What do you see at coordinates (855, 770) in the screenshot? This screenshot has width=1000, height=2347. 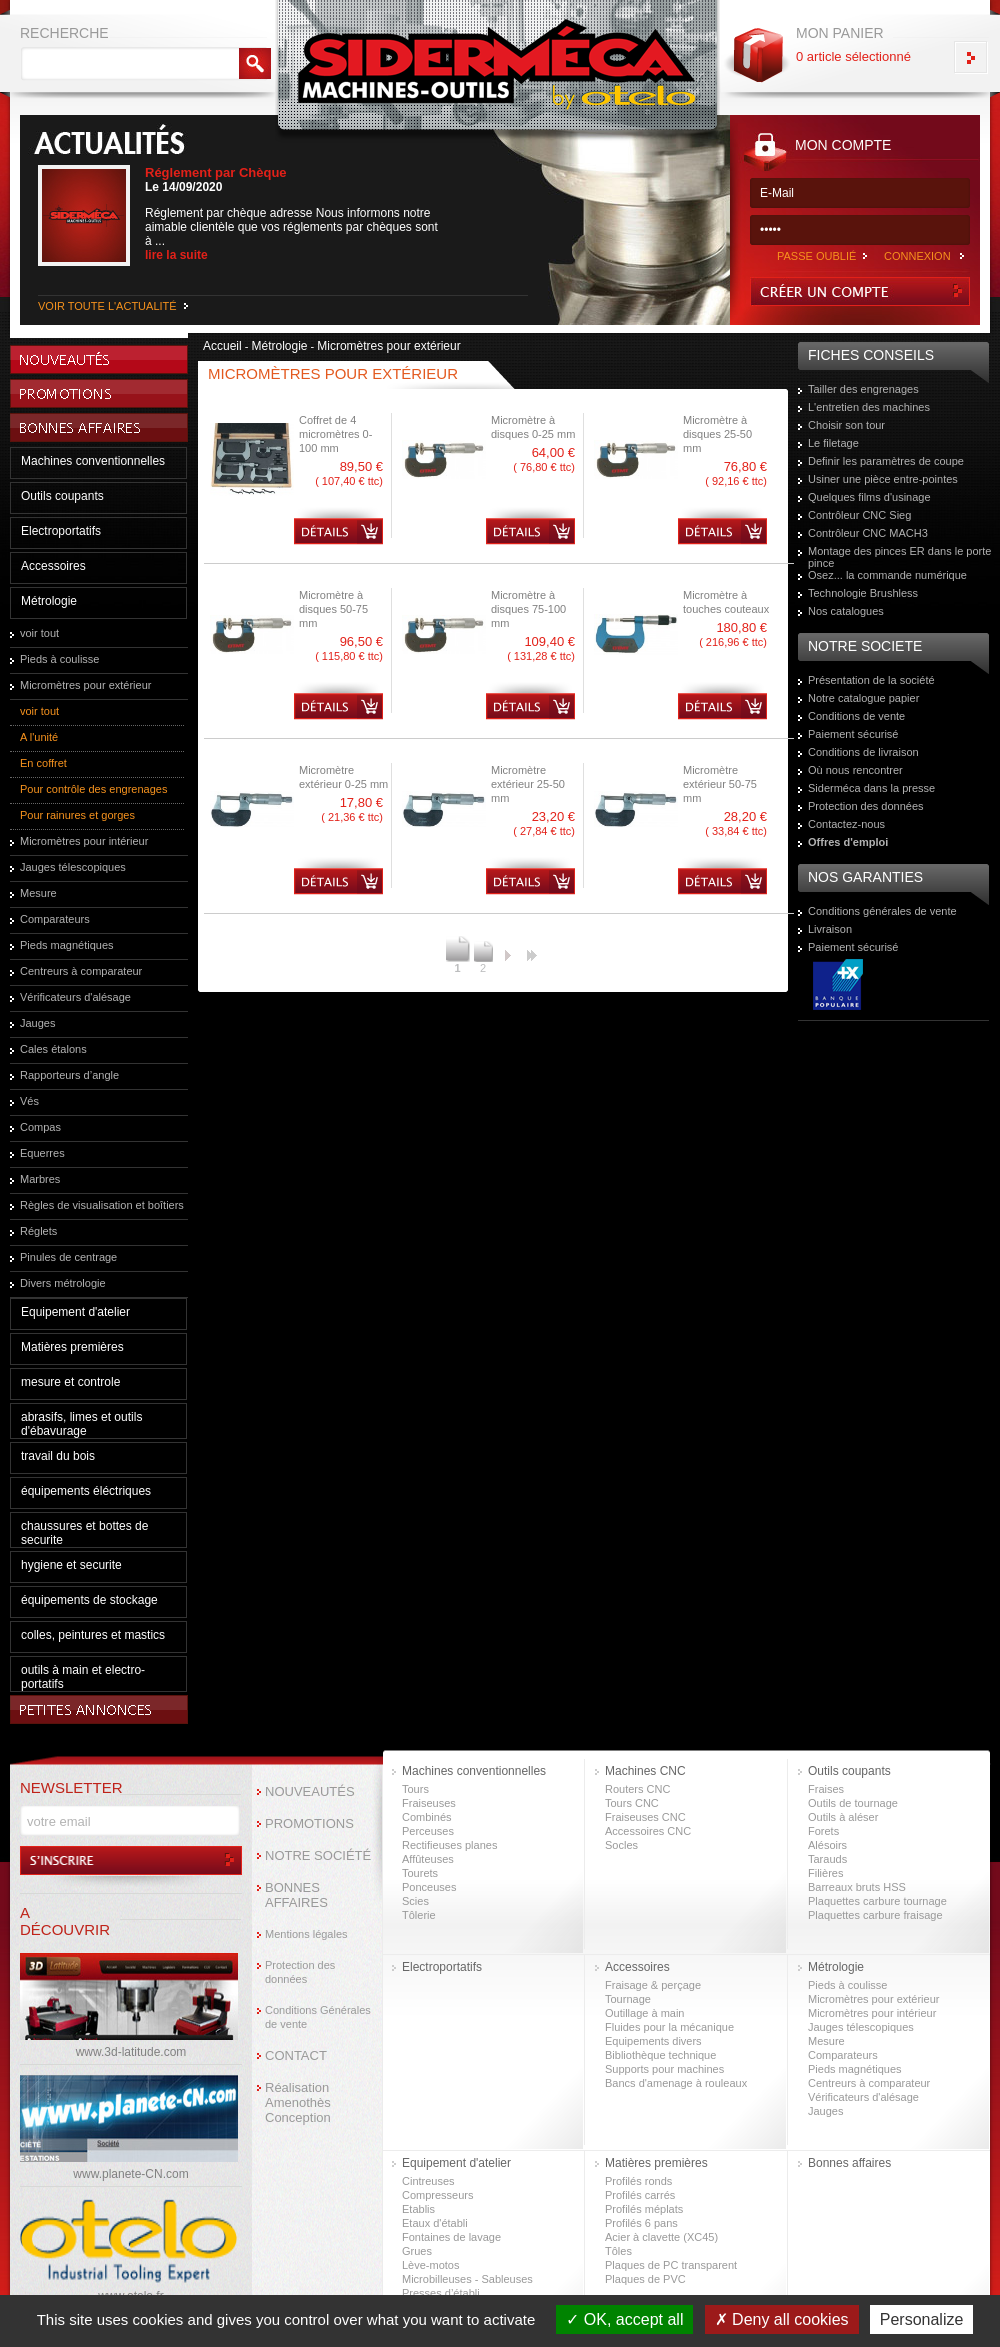 I see `Où nous rencontrer` at bounding box center [855, 770].